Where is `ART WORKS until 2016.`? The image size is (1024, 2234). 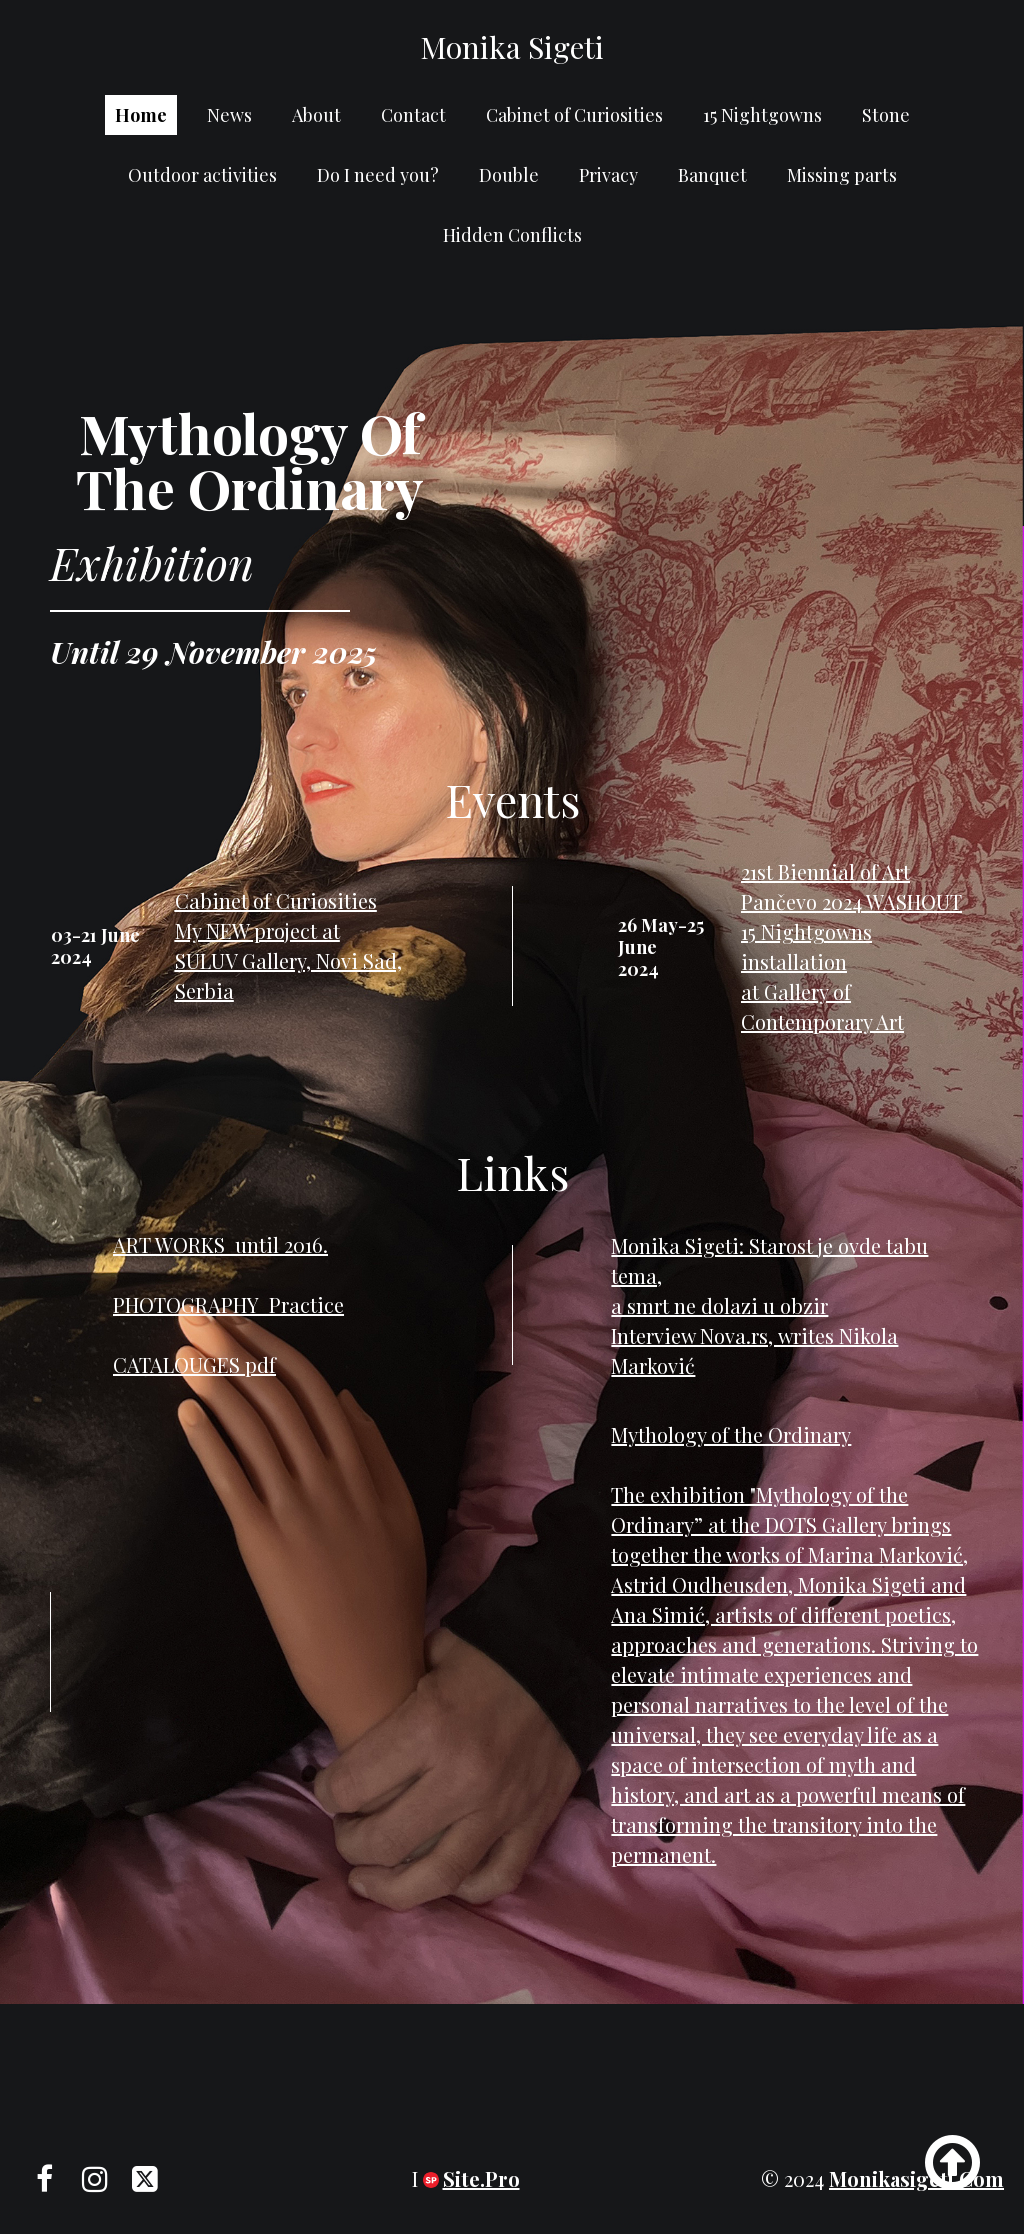
ART WORKS until 2016. is located at coordinates (220, 1244).